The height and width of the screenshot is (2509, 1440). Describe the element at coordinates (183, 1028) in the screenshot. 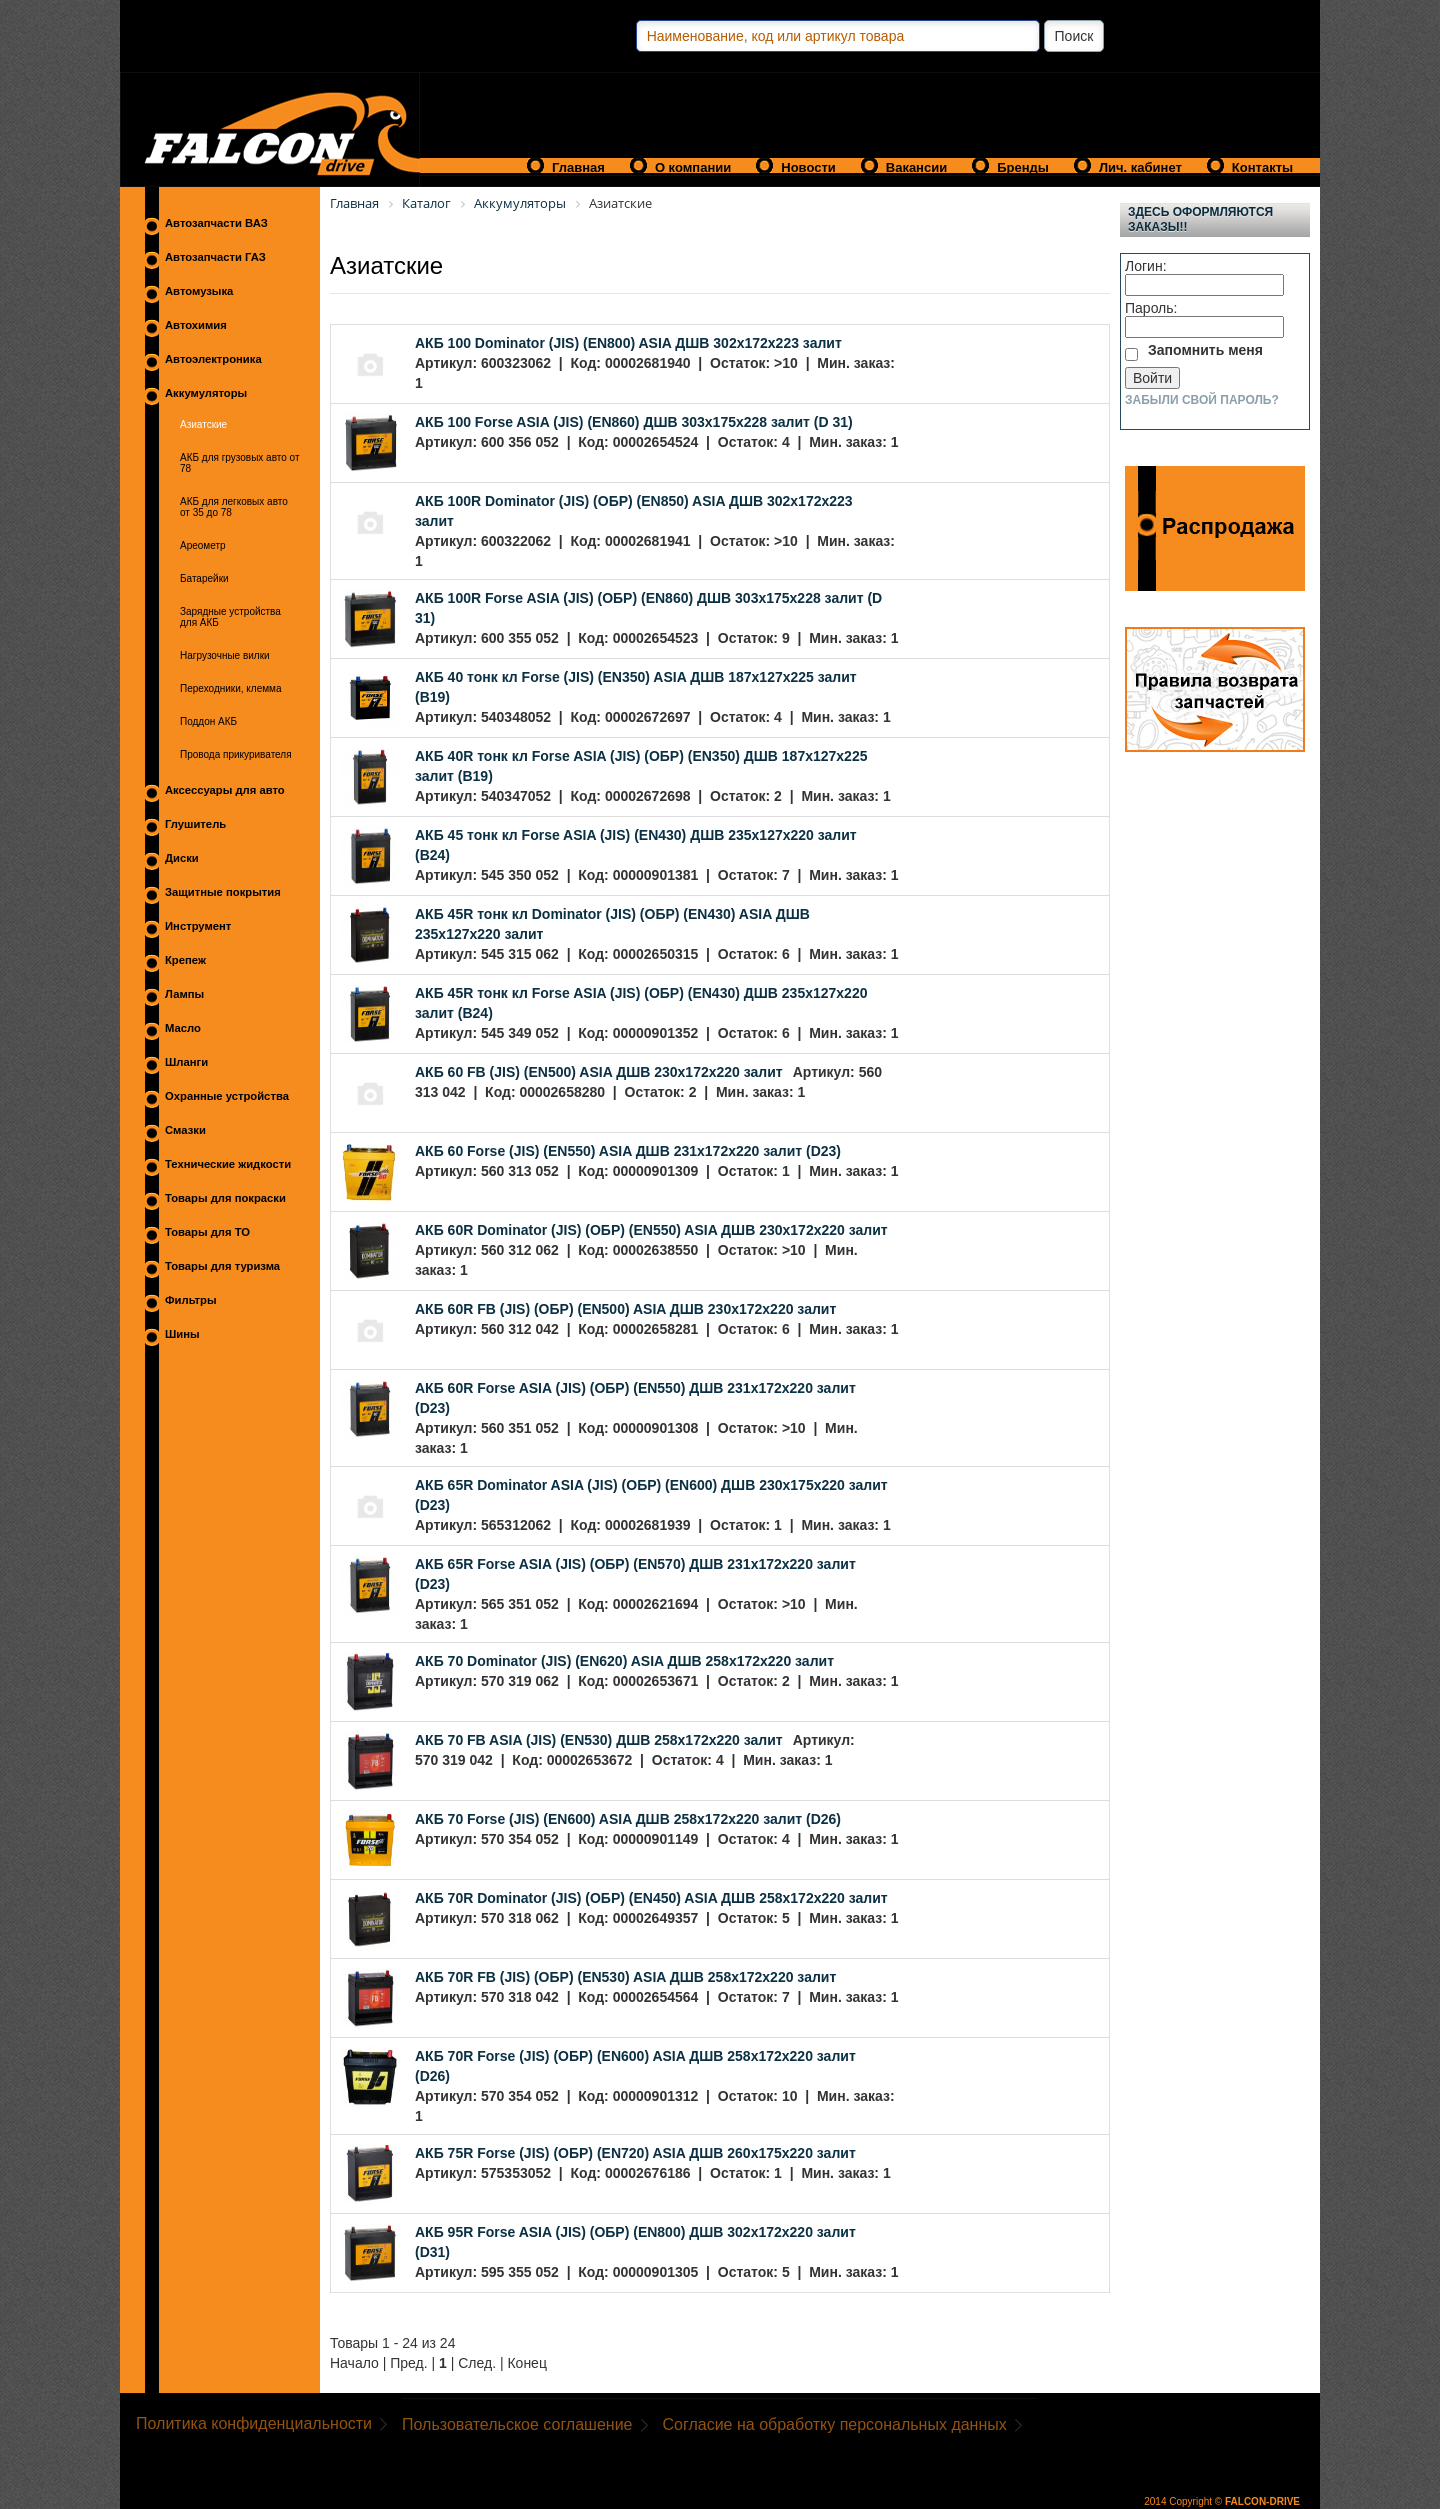

I see `Масло` at that location.